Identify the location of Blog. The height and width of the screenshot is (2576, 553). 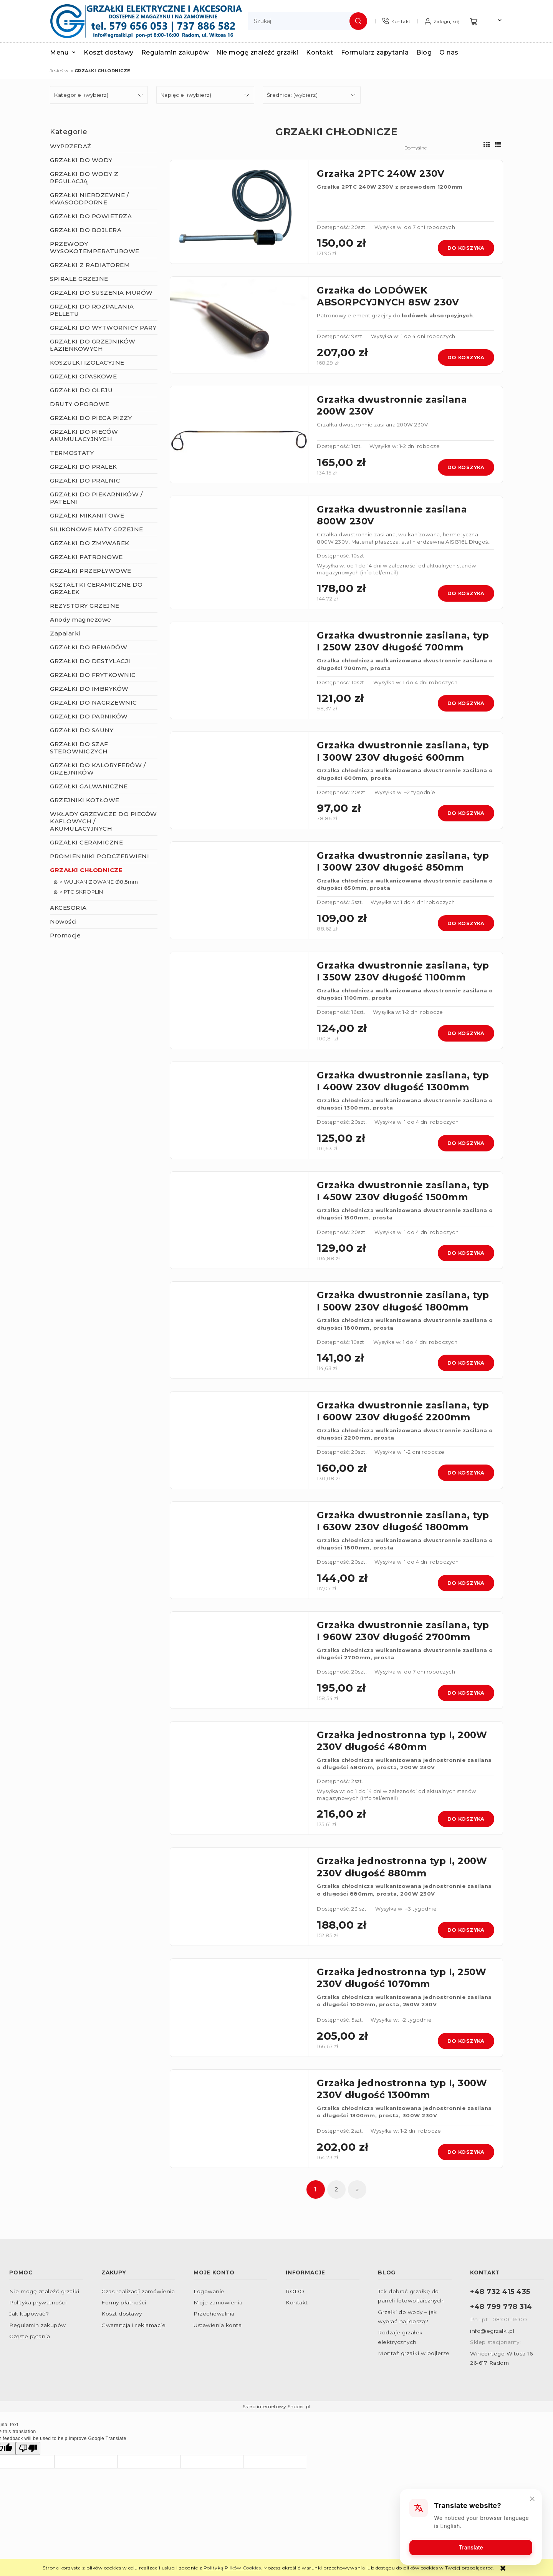
(387, 2272).